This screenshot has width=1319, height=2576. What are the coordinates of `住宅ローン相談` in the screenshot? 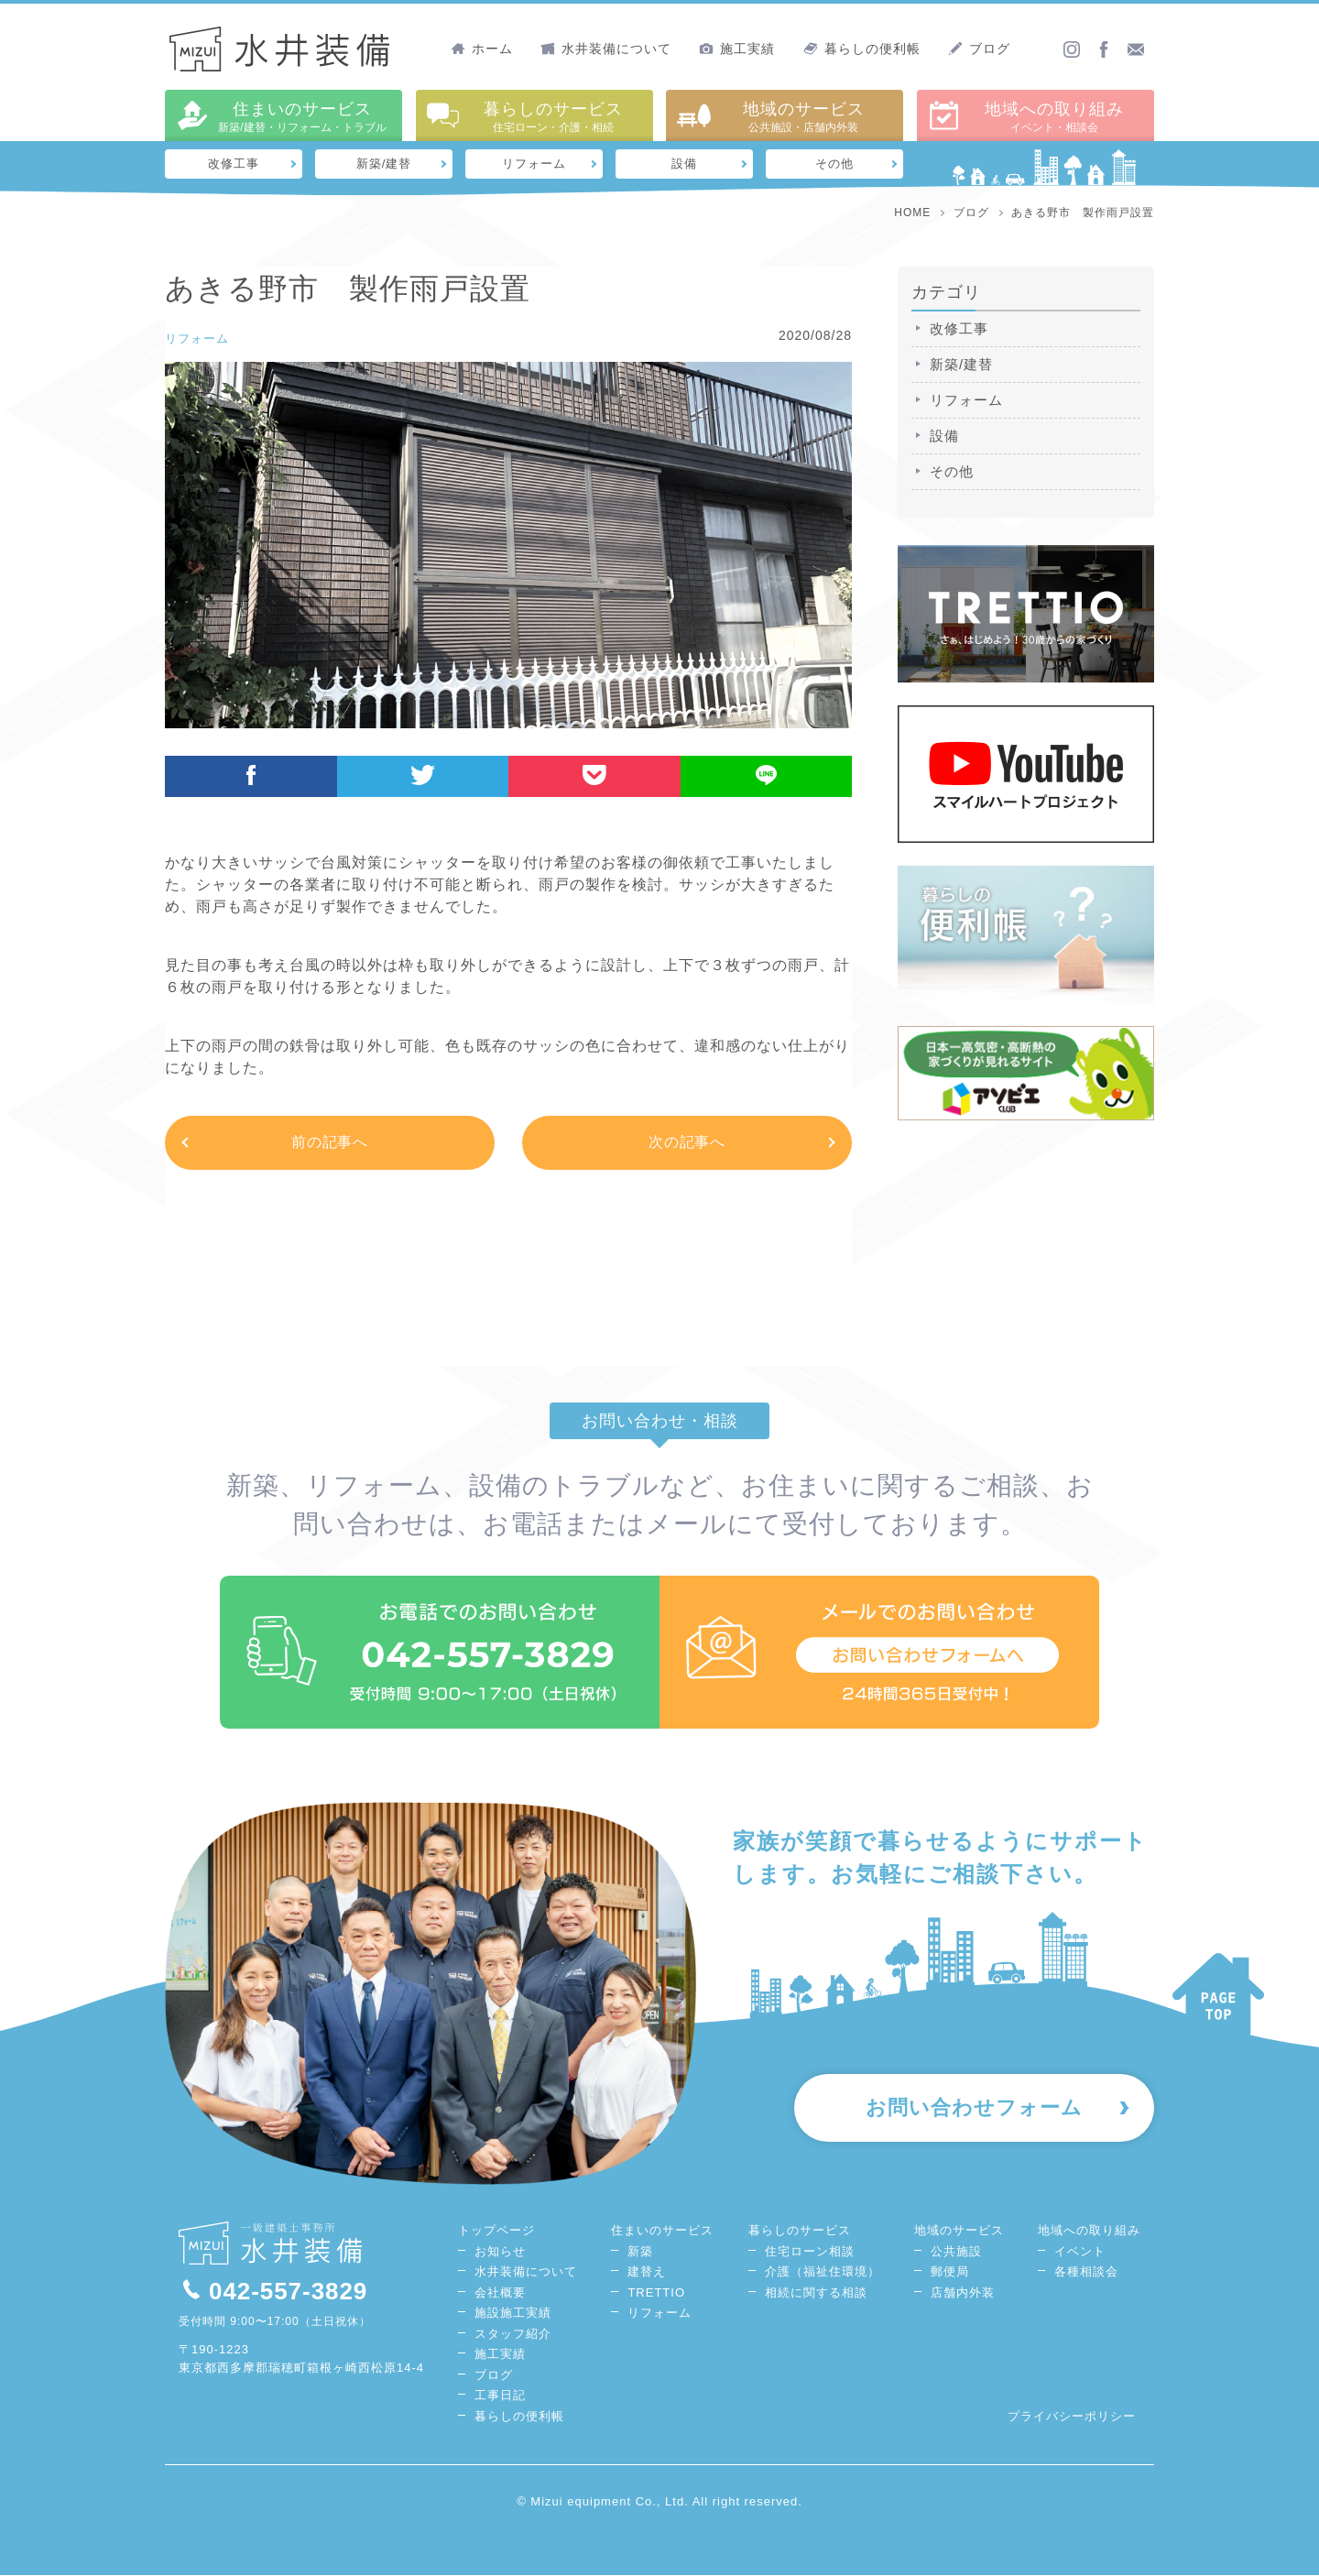 It's located at (810, 2252).